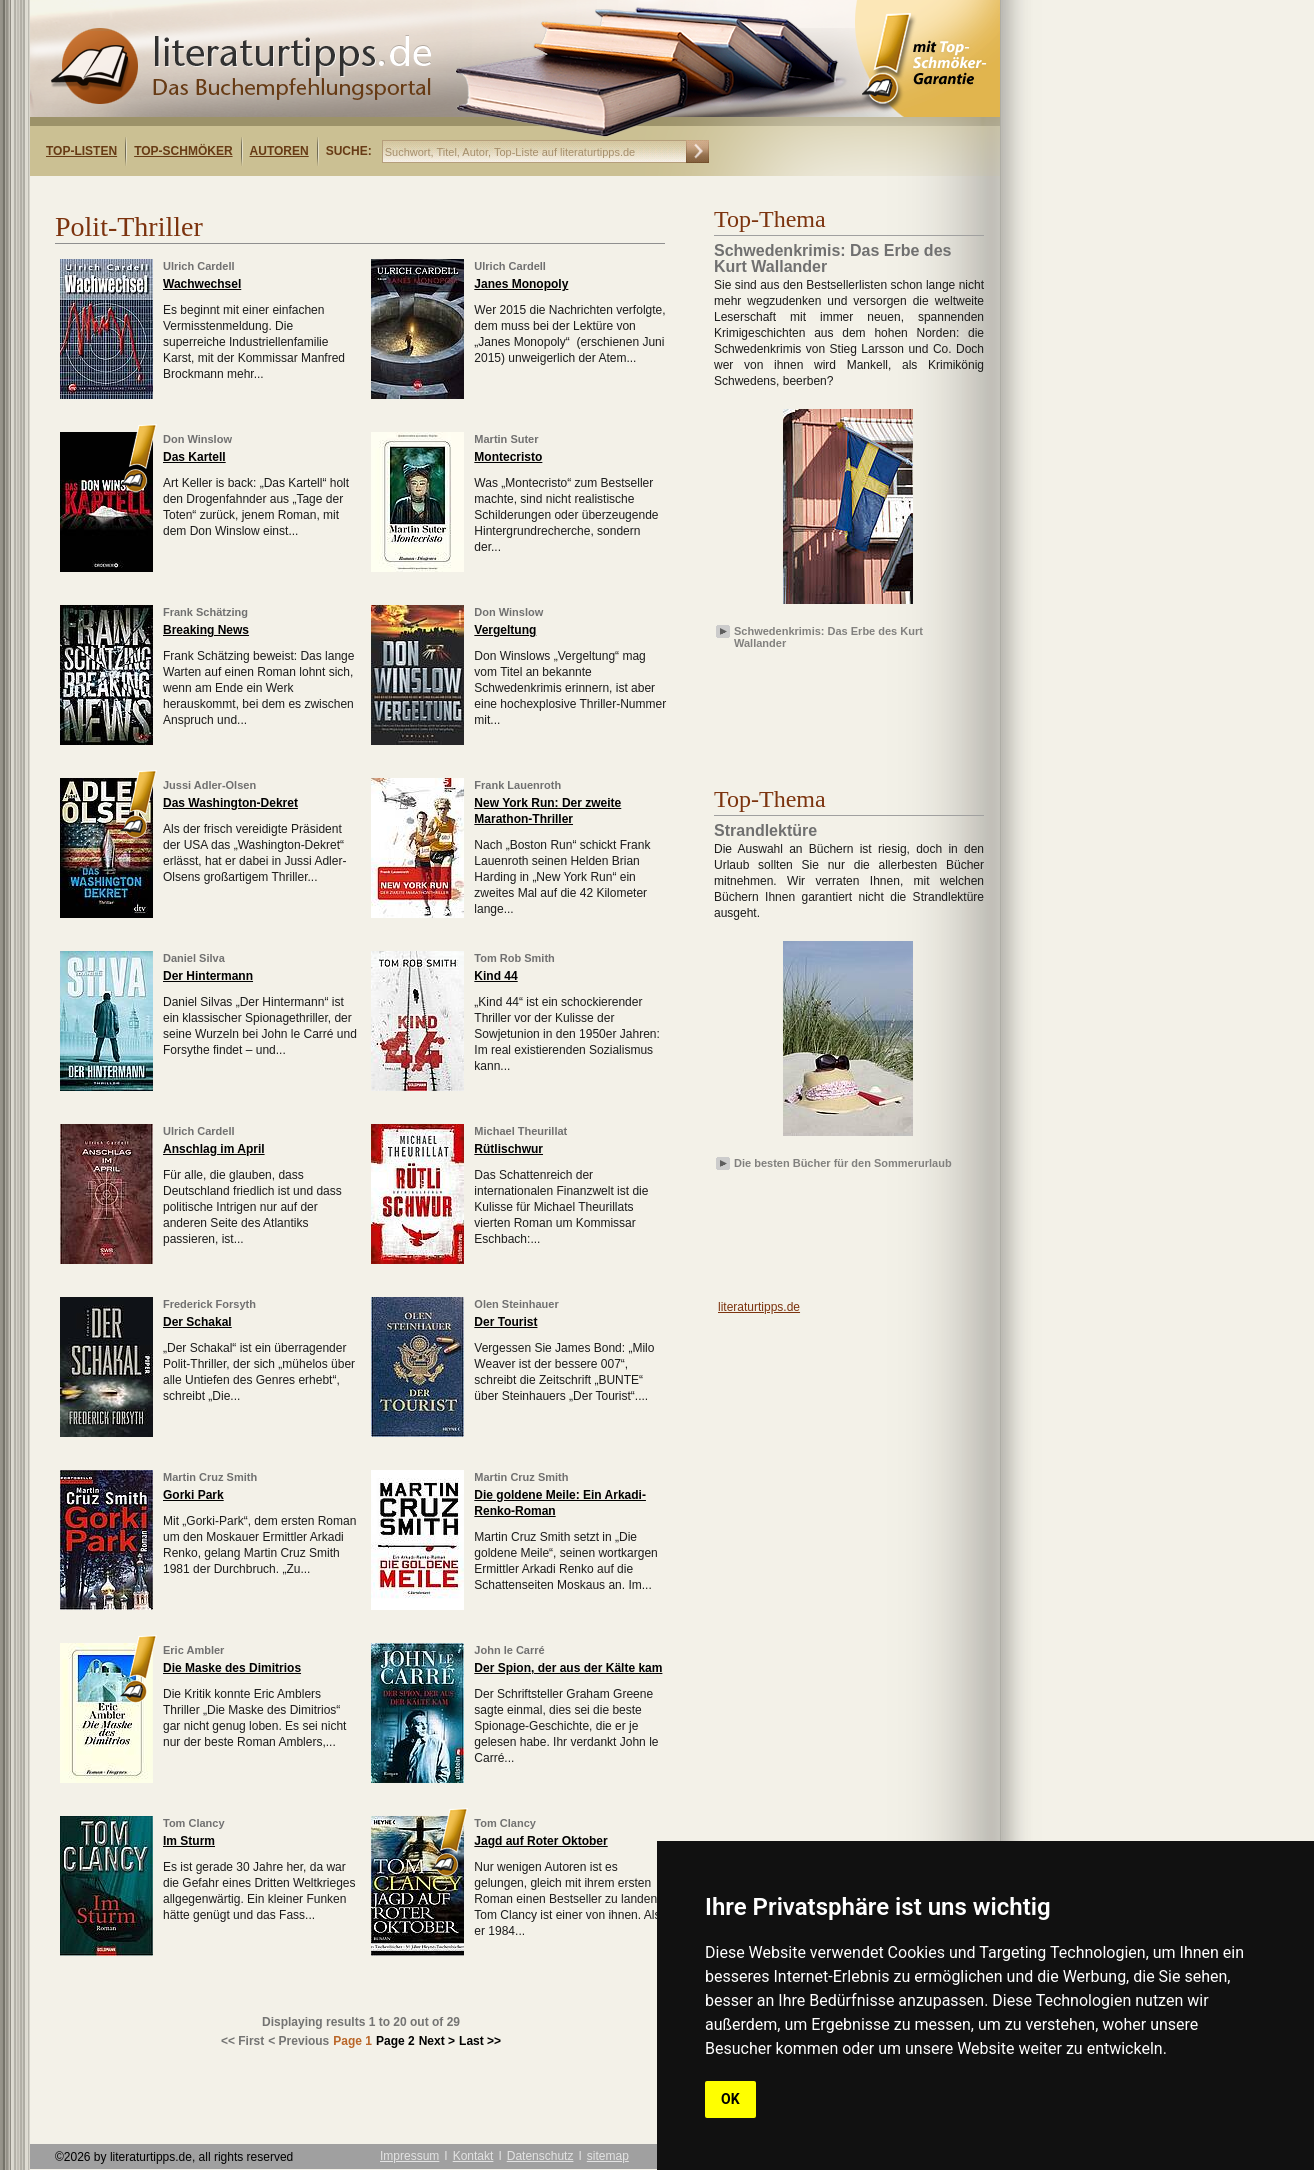 The width and height of the screenshot is (1314, 2170). What do you see at coordinates (193, 1650) in the screenshot?
I see `Eric Ambler` at bounding box center [193, 1650].